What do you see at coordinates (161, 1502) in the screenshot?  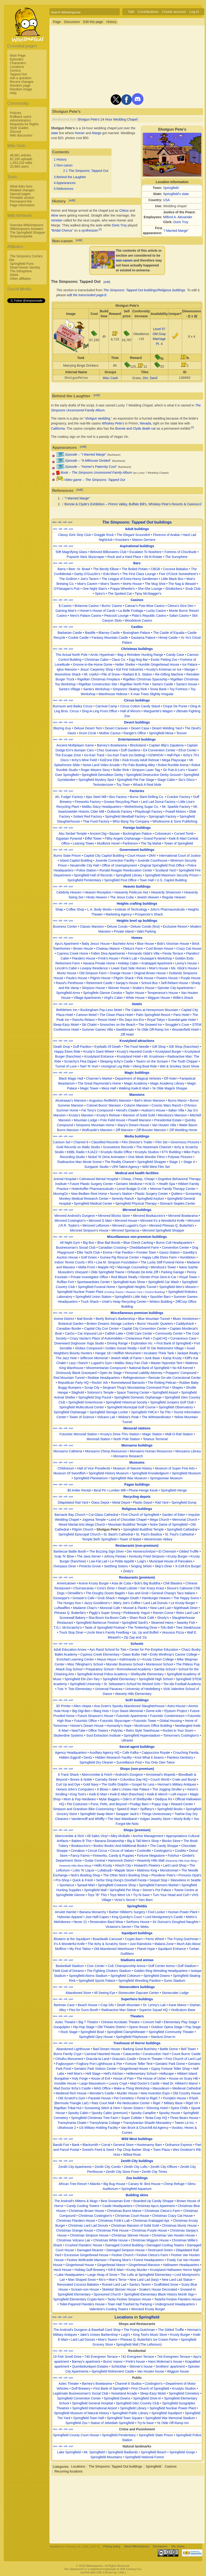 I see `Rail Yard` at bounding box center [161, 1502].